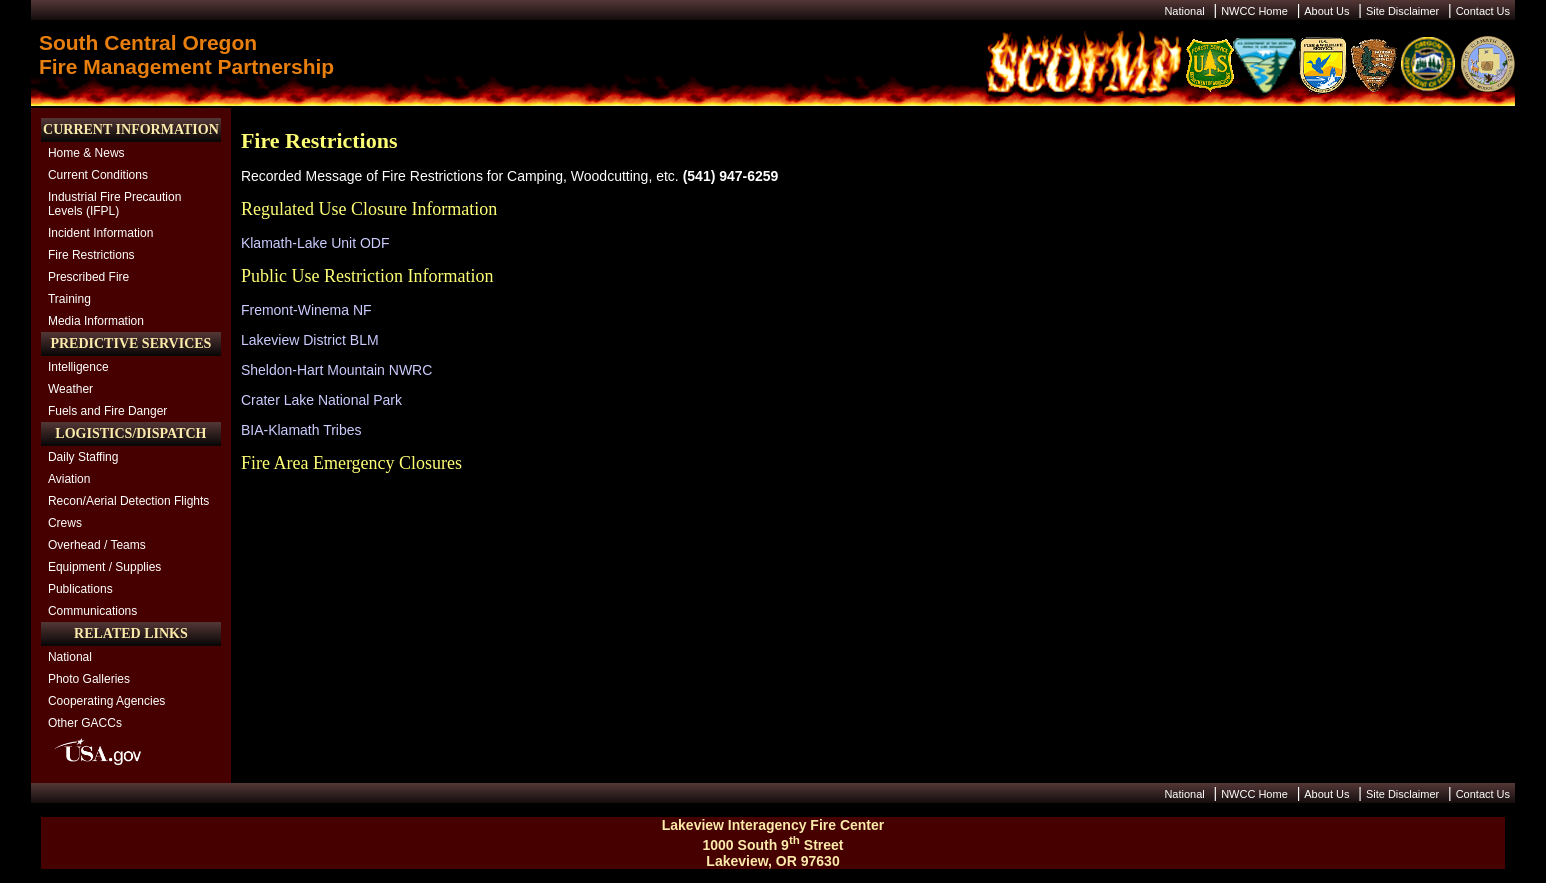 This screenshot has width=1546, height=883. What do you see at coordinates (100, 233) in the screenshot?
I see `Incident Information` at bounding box center [100, 233].